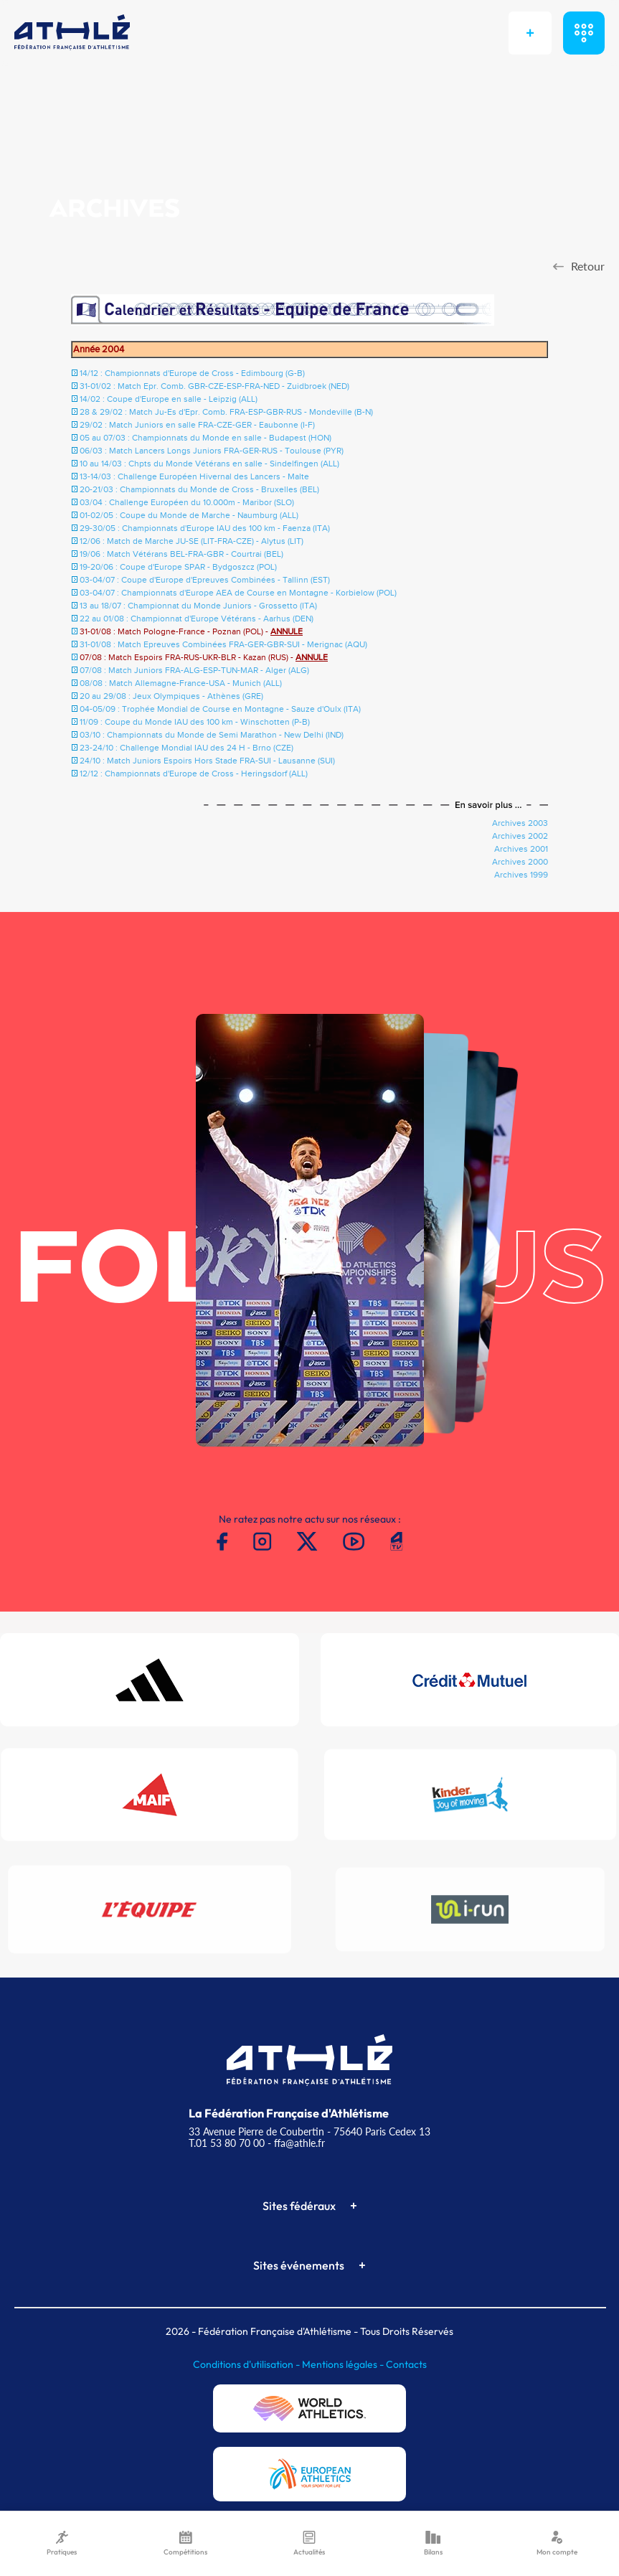 The height and width of the screenshot is (2576, 619). Describe the element at coordinates (520, 823) in the screenshot. I see `Archives 2003` at that location.